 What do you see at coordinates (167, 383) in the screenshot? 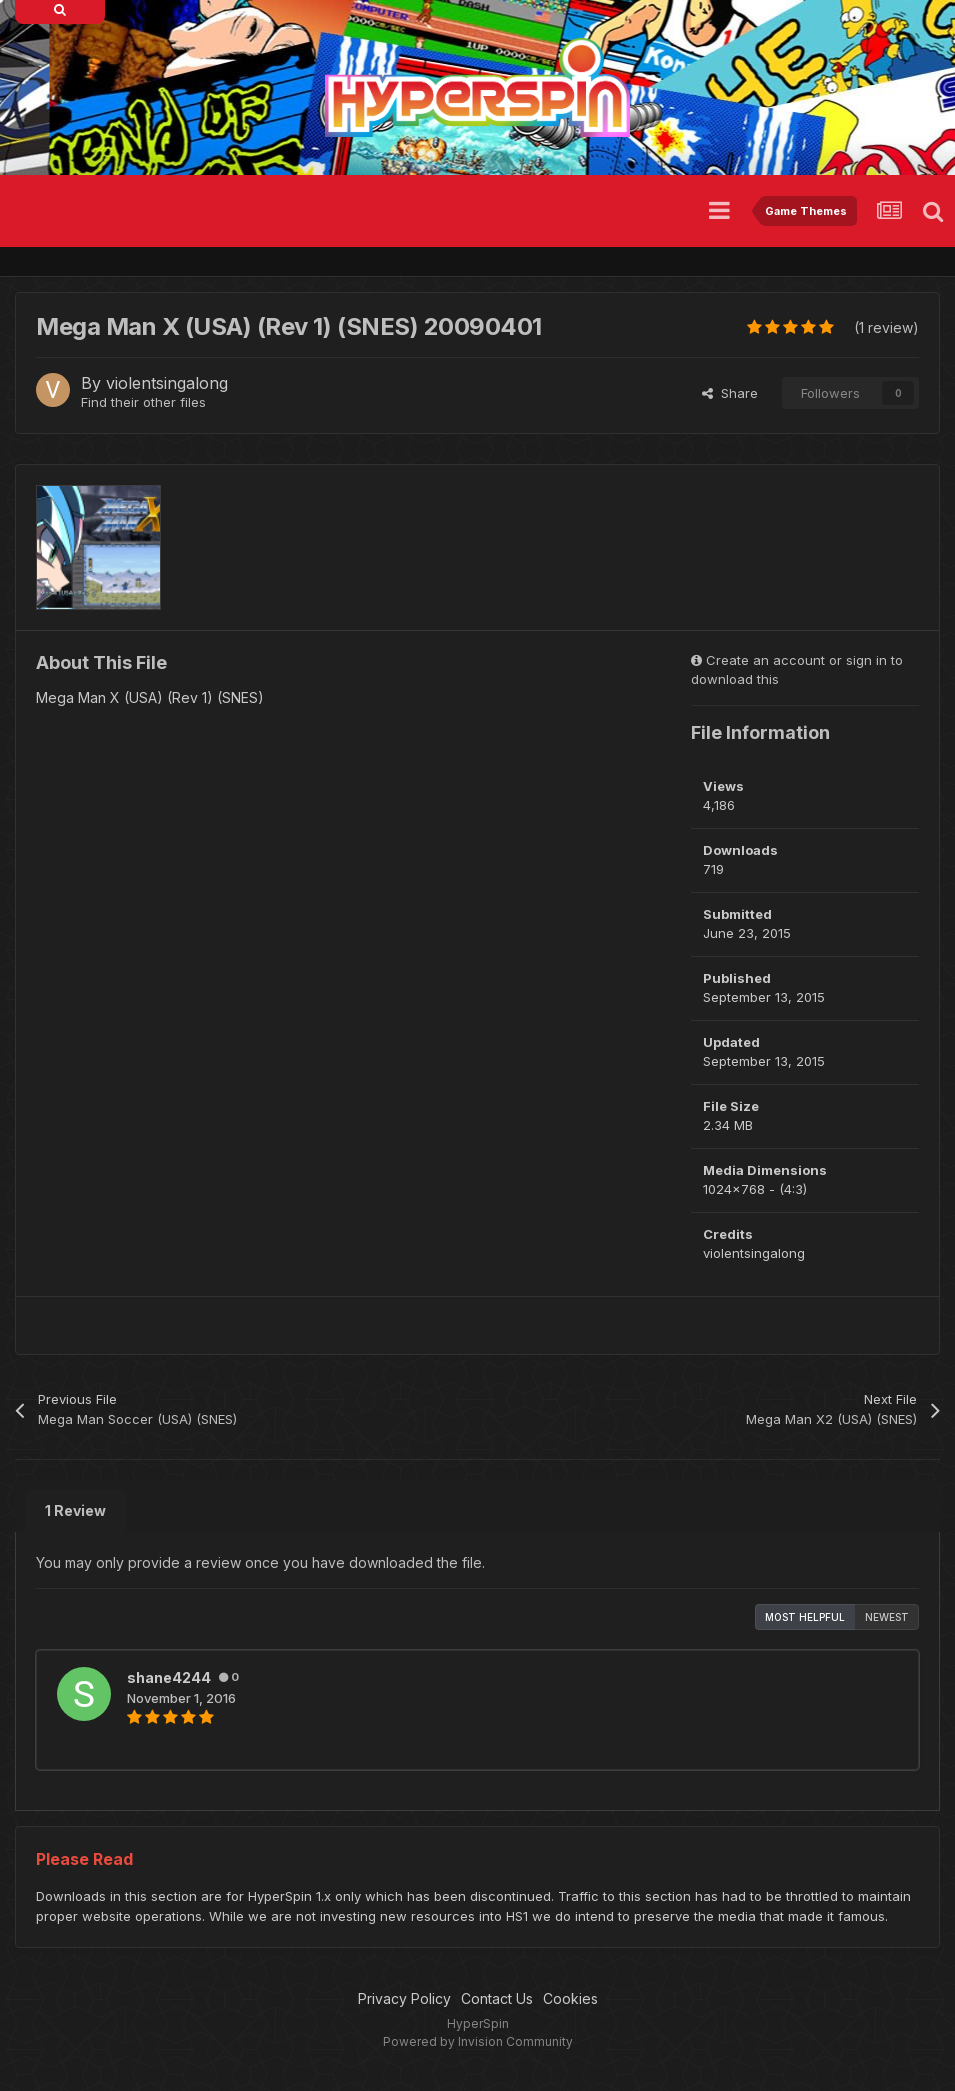
I see `violentsingalong` at bounding box center [167, 383].